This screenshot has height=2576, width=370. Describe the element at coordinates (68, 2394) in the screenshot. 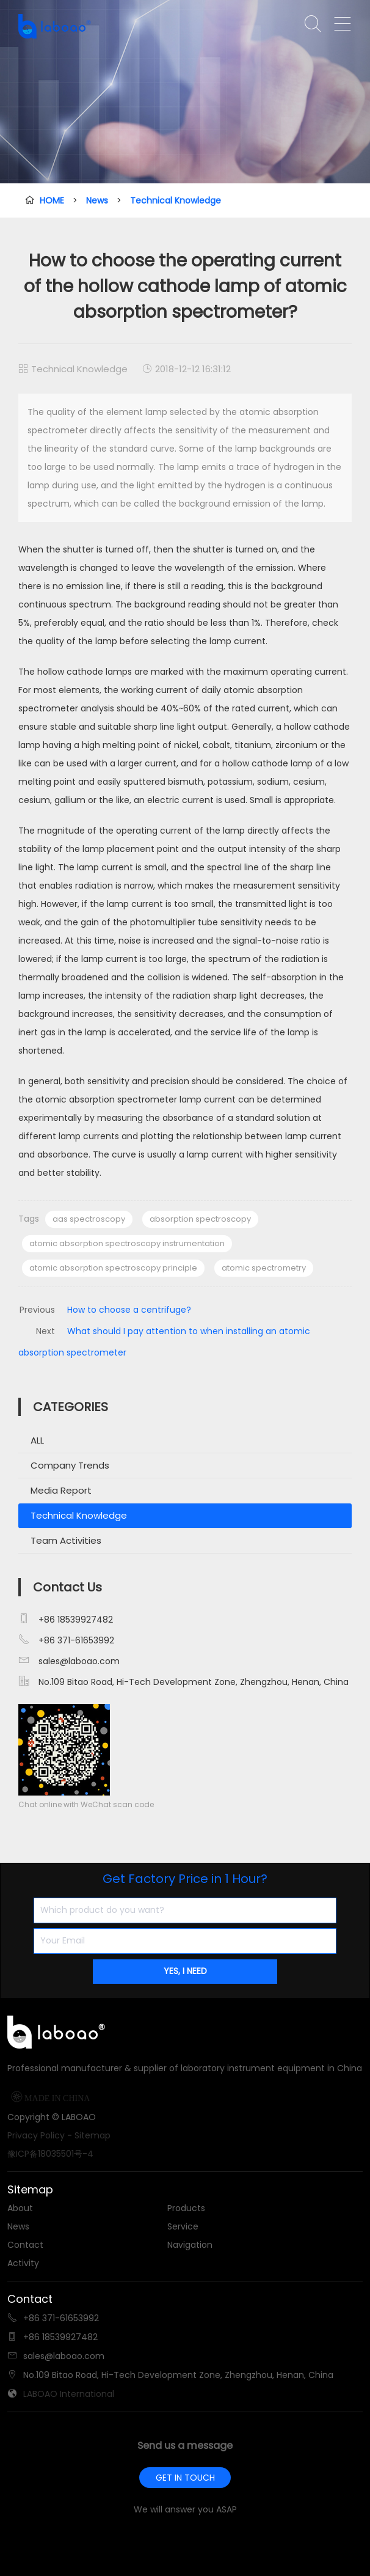

I see `LABOAO International` at that location.